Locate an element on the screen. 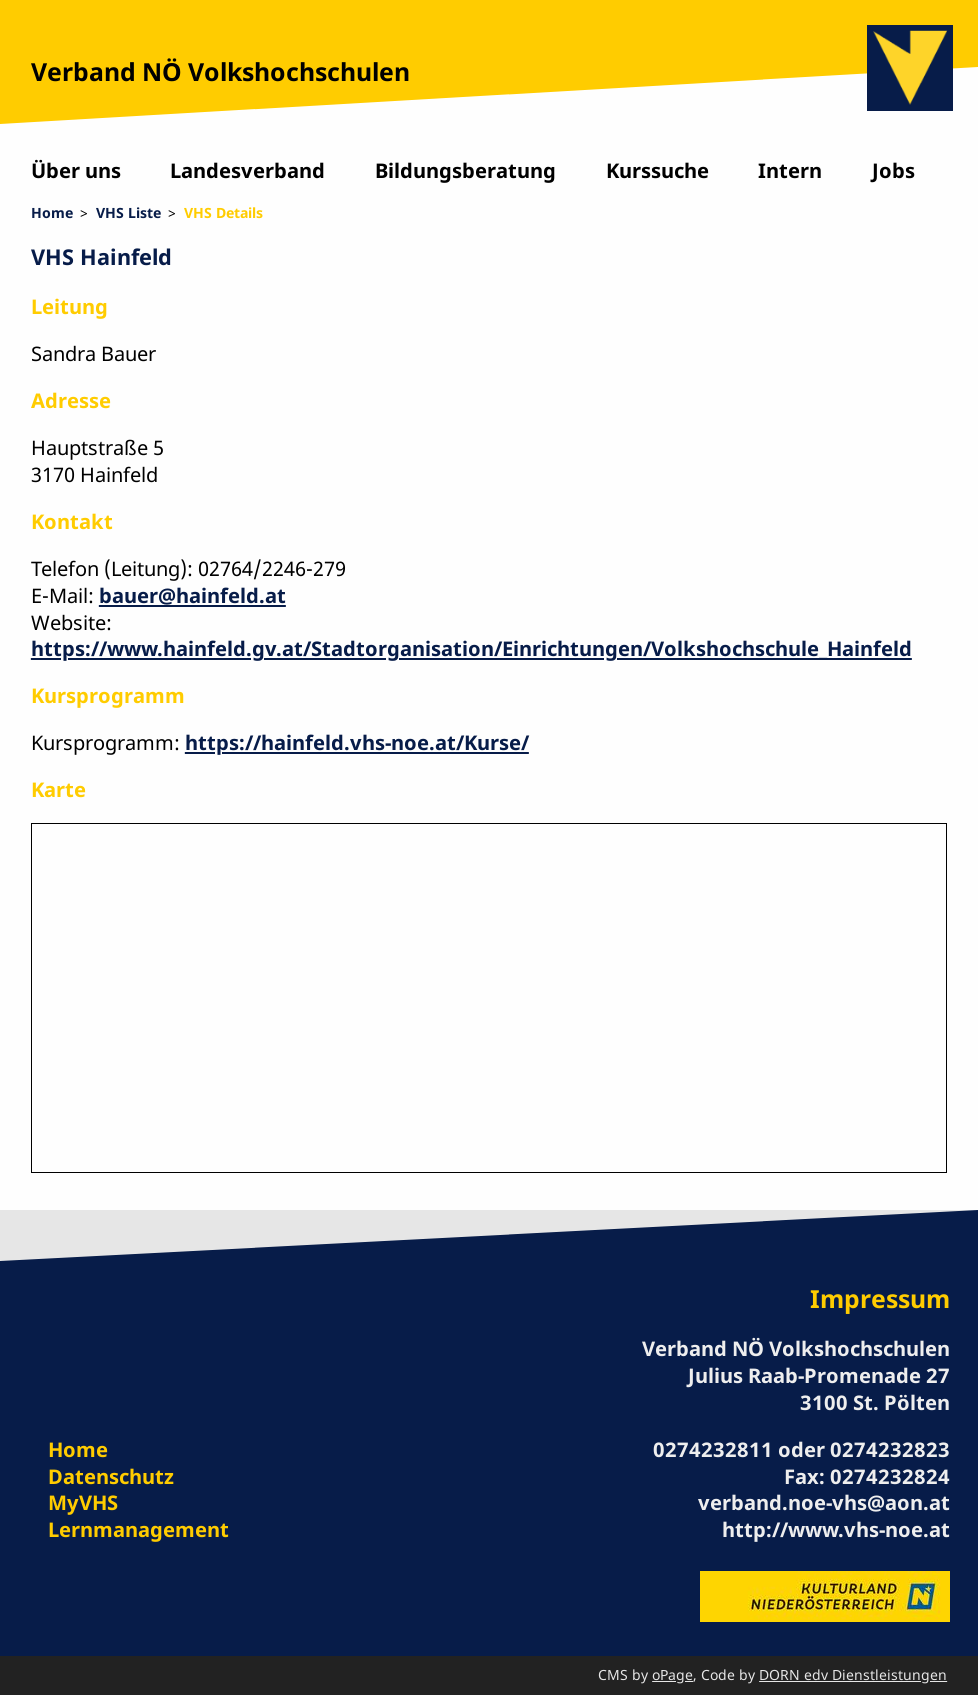  Home is located at coordinates (52, 212).